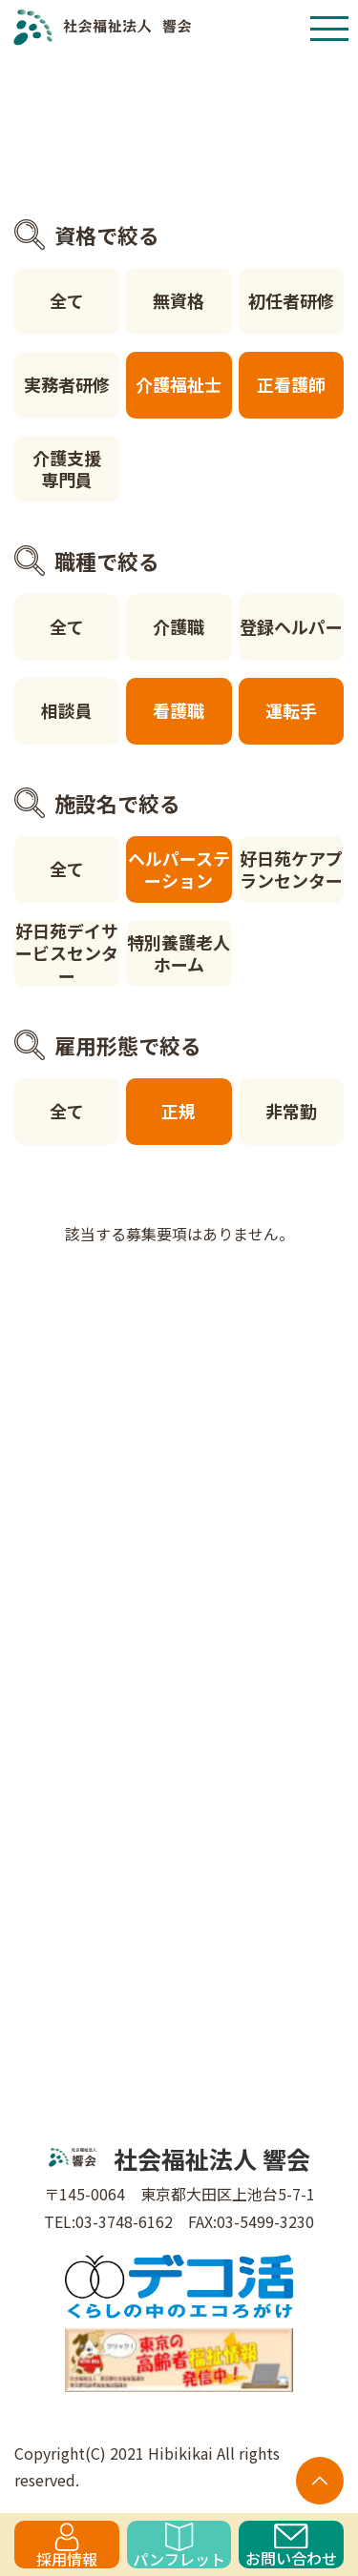  What do you see at coordinates (291, 2546) in the screenshot?
I see `お問い合わせ` at bounding box center [291, 2546].